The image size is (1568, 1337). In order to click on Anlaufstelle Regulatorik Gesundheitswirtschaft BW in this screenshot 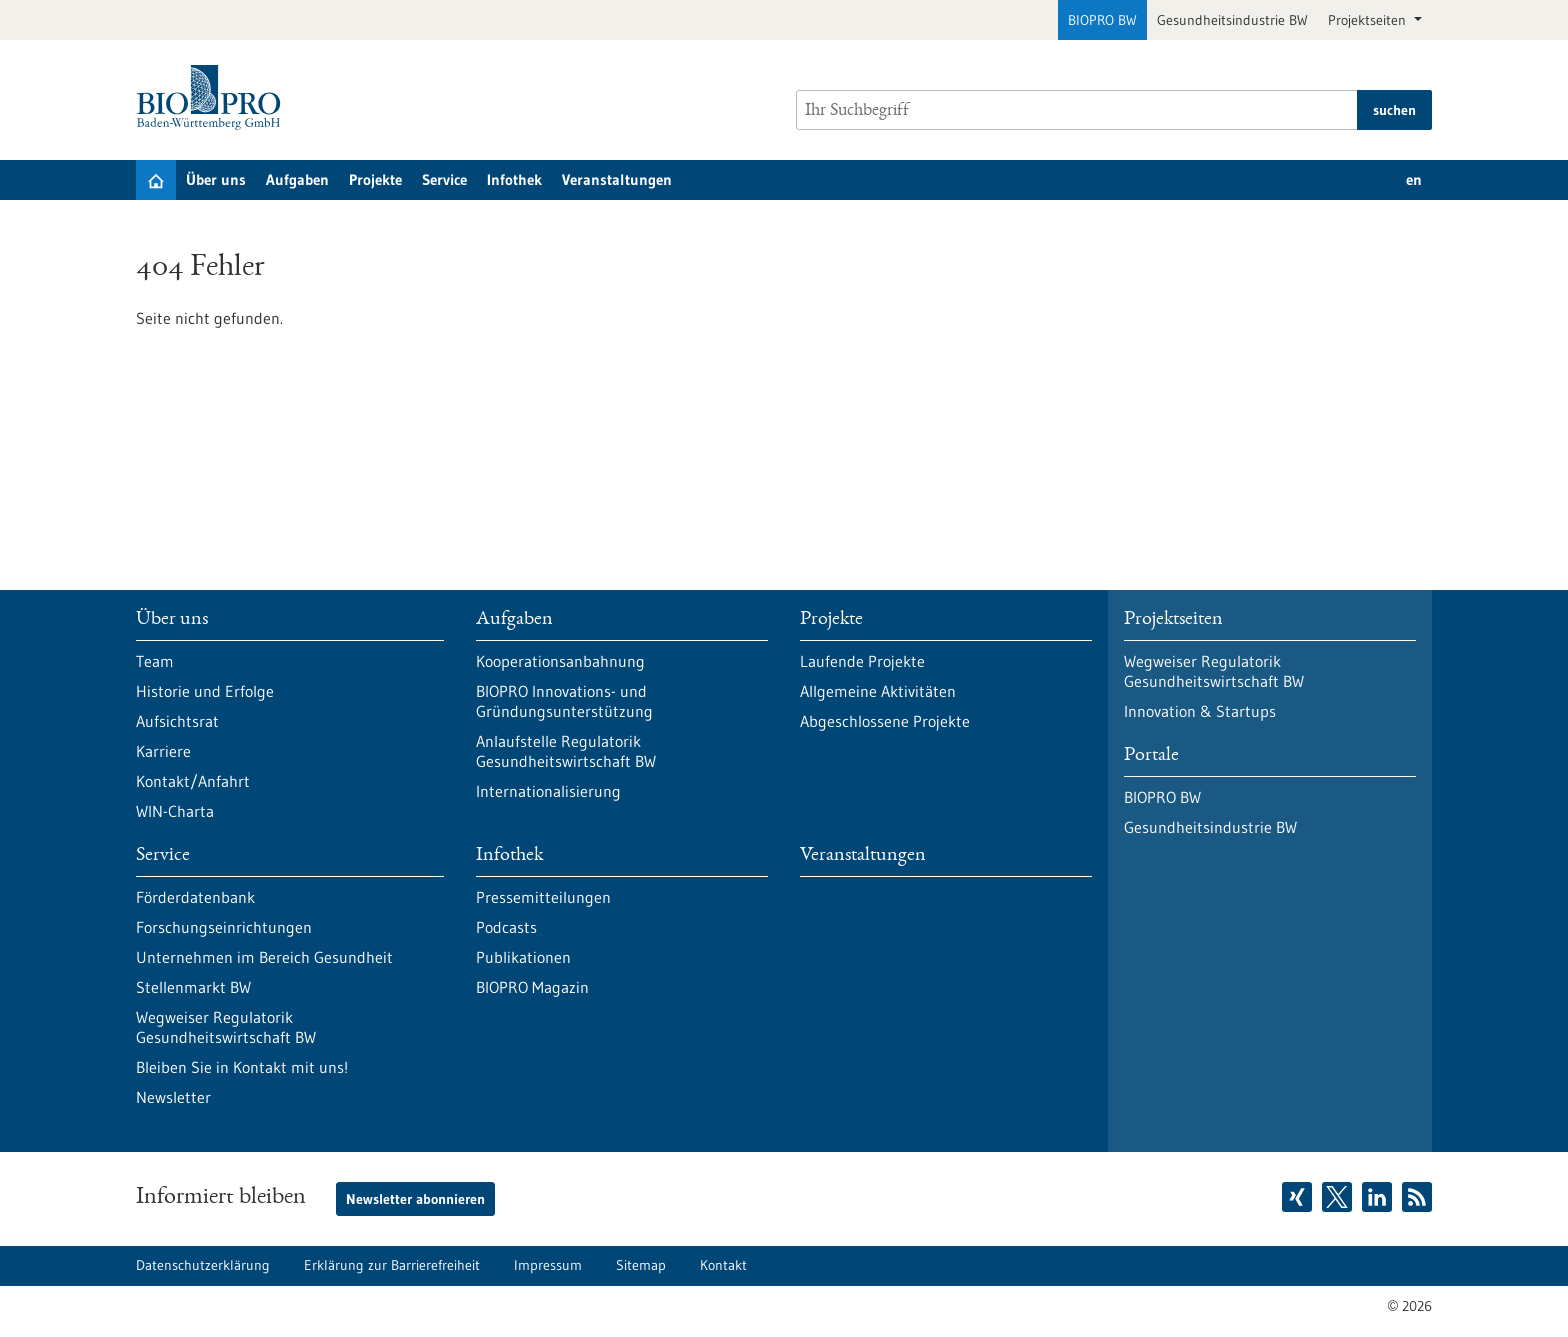, I will do `click(566, 751)`.